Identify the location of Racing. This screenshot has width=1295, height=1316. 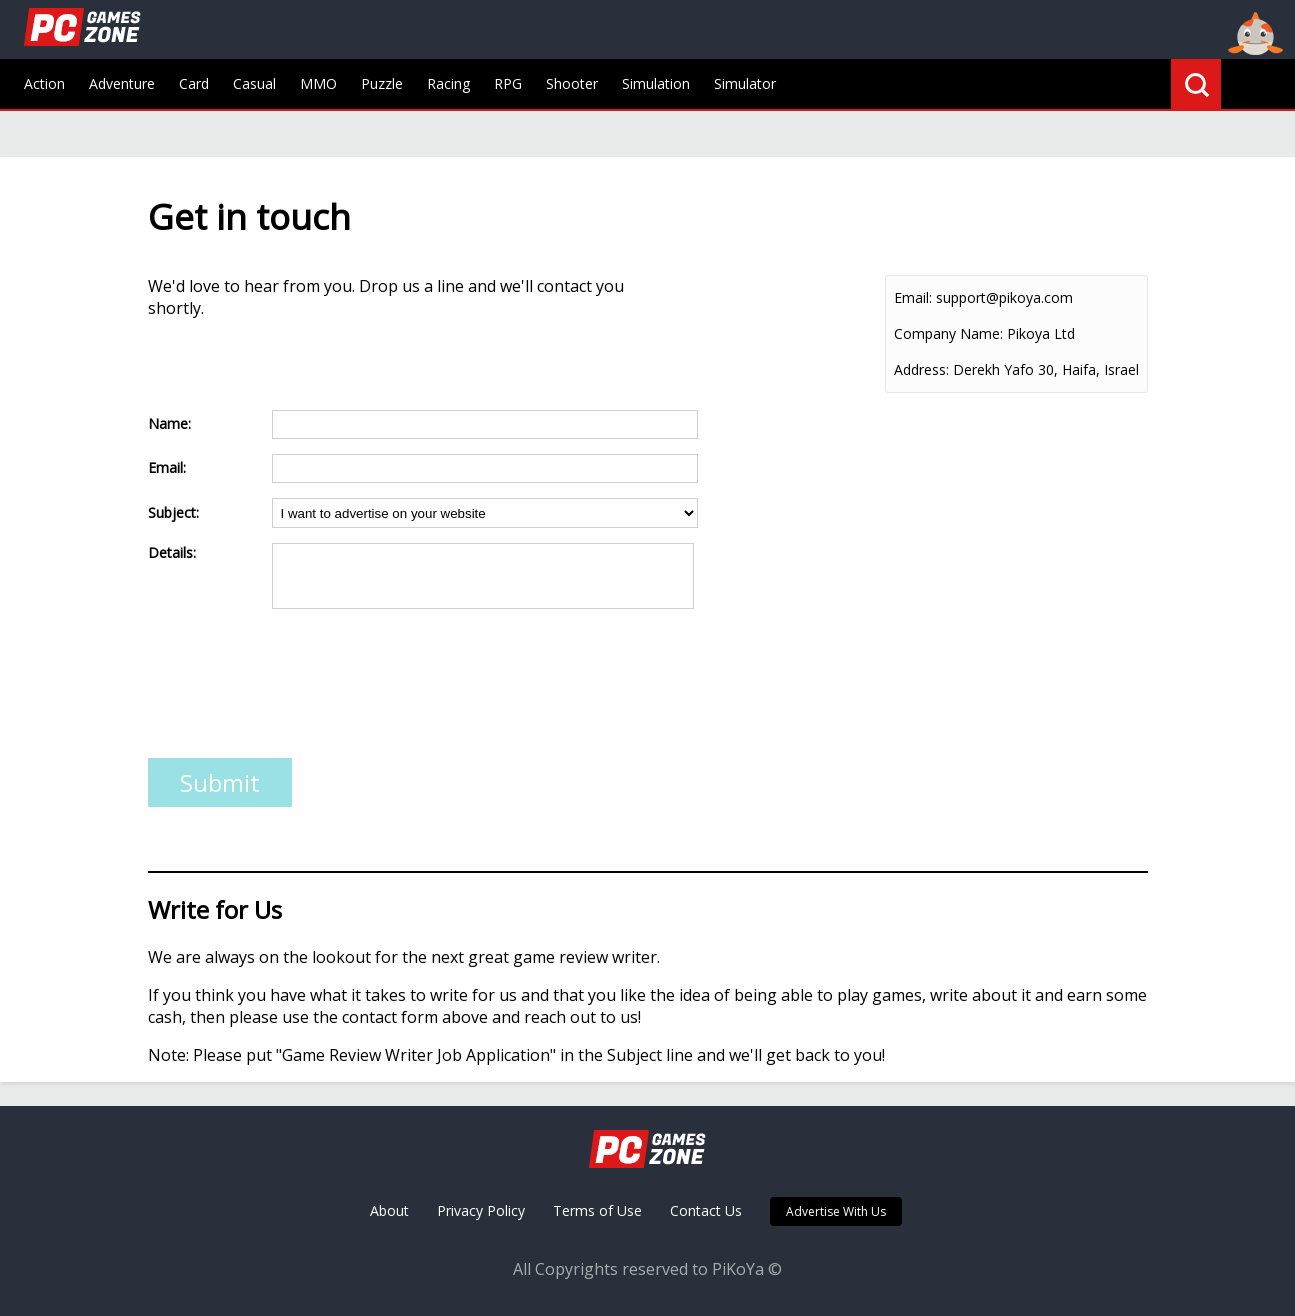
(448, 83).